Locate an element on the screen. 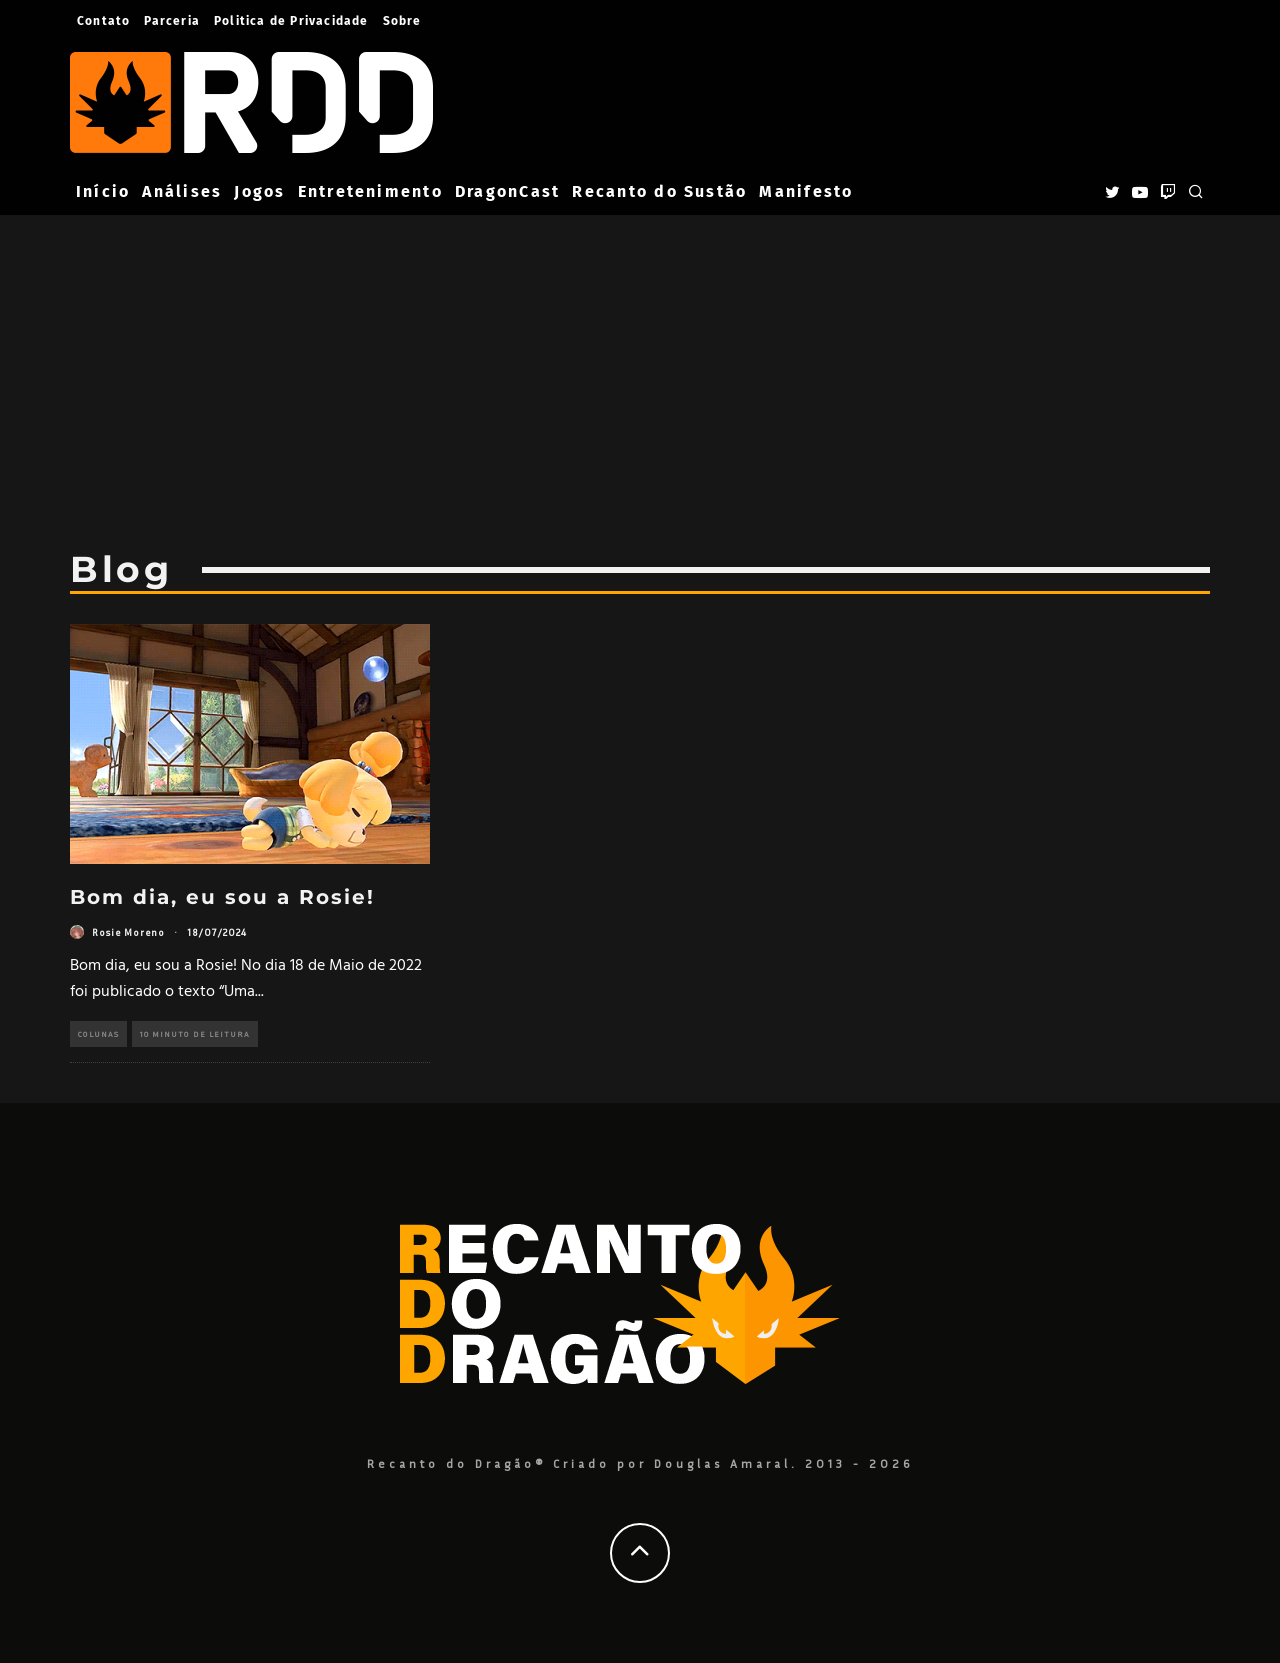 The height and width of the screenshot is (1663, 1280). Colunas is located at coordinates (98, 1034).